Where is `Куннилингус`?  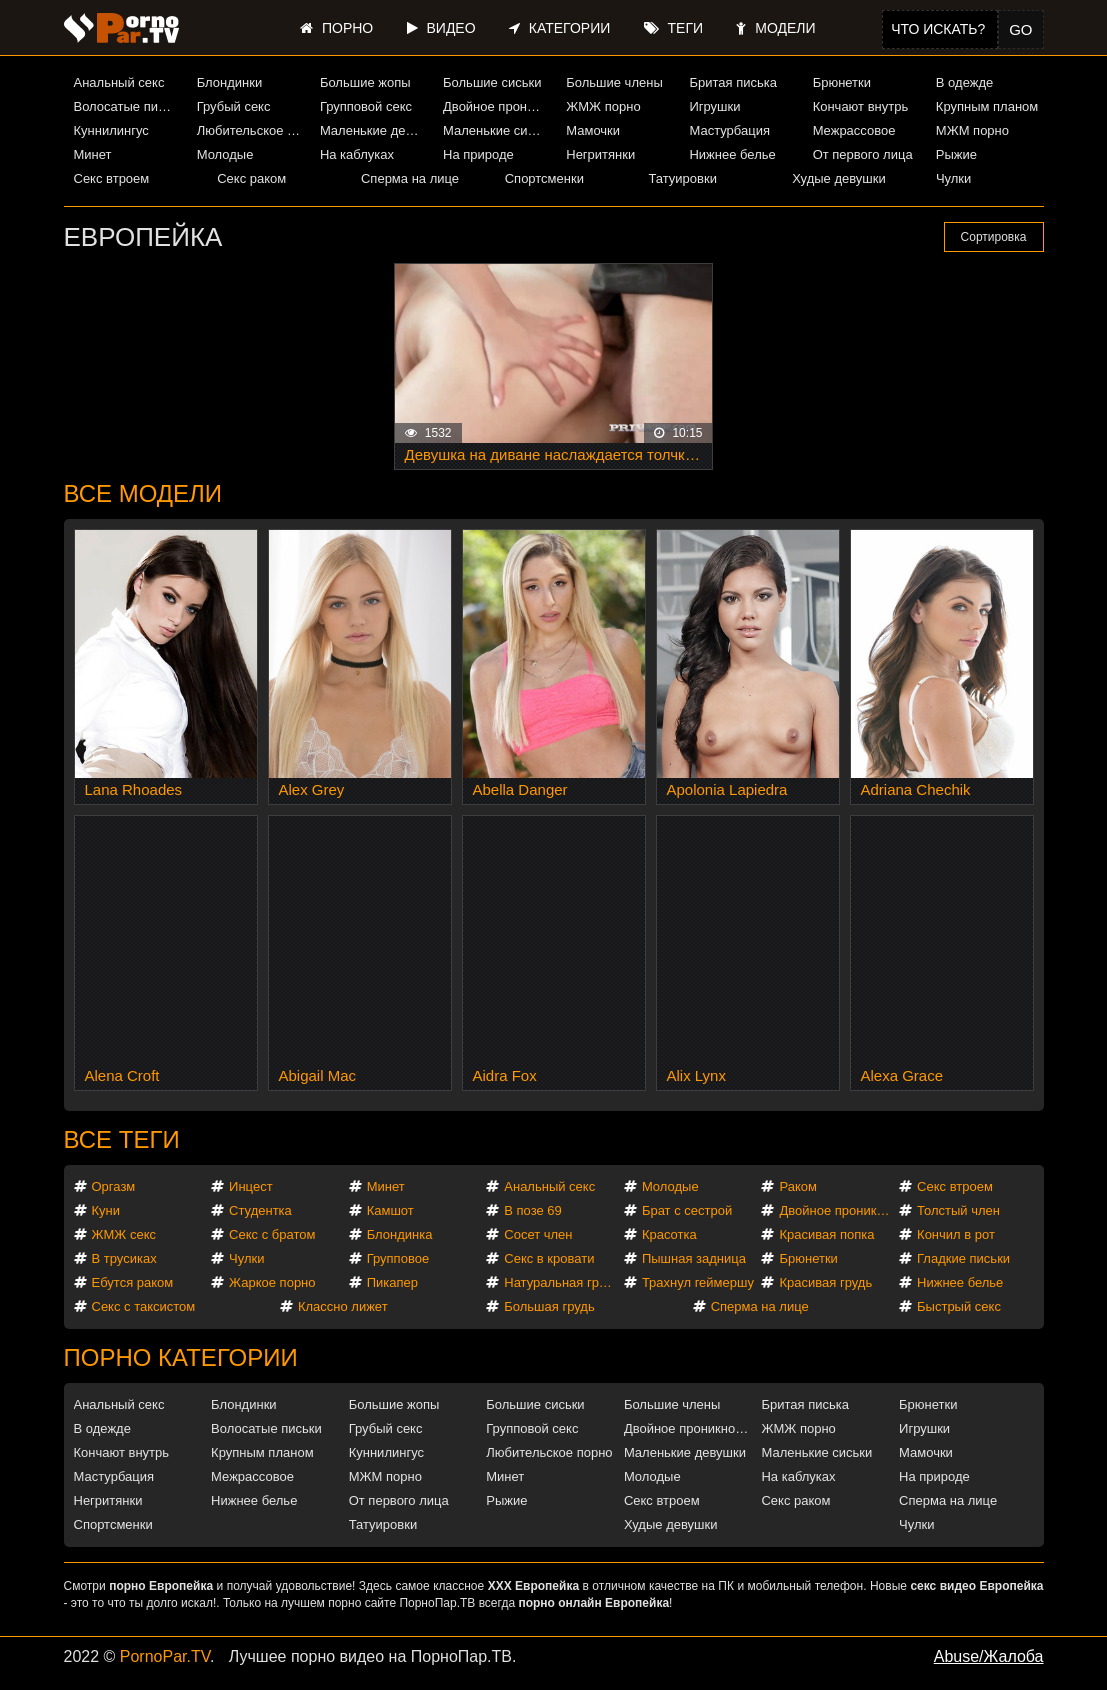 Куннилингус is located at coordinates (111, 130).